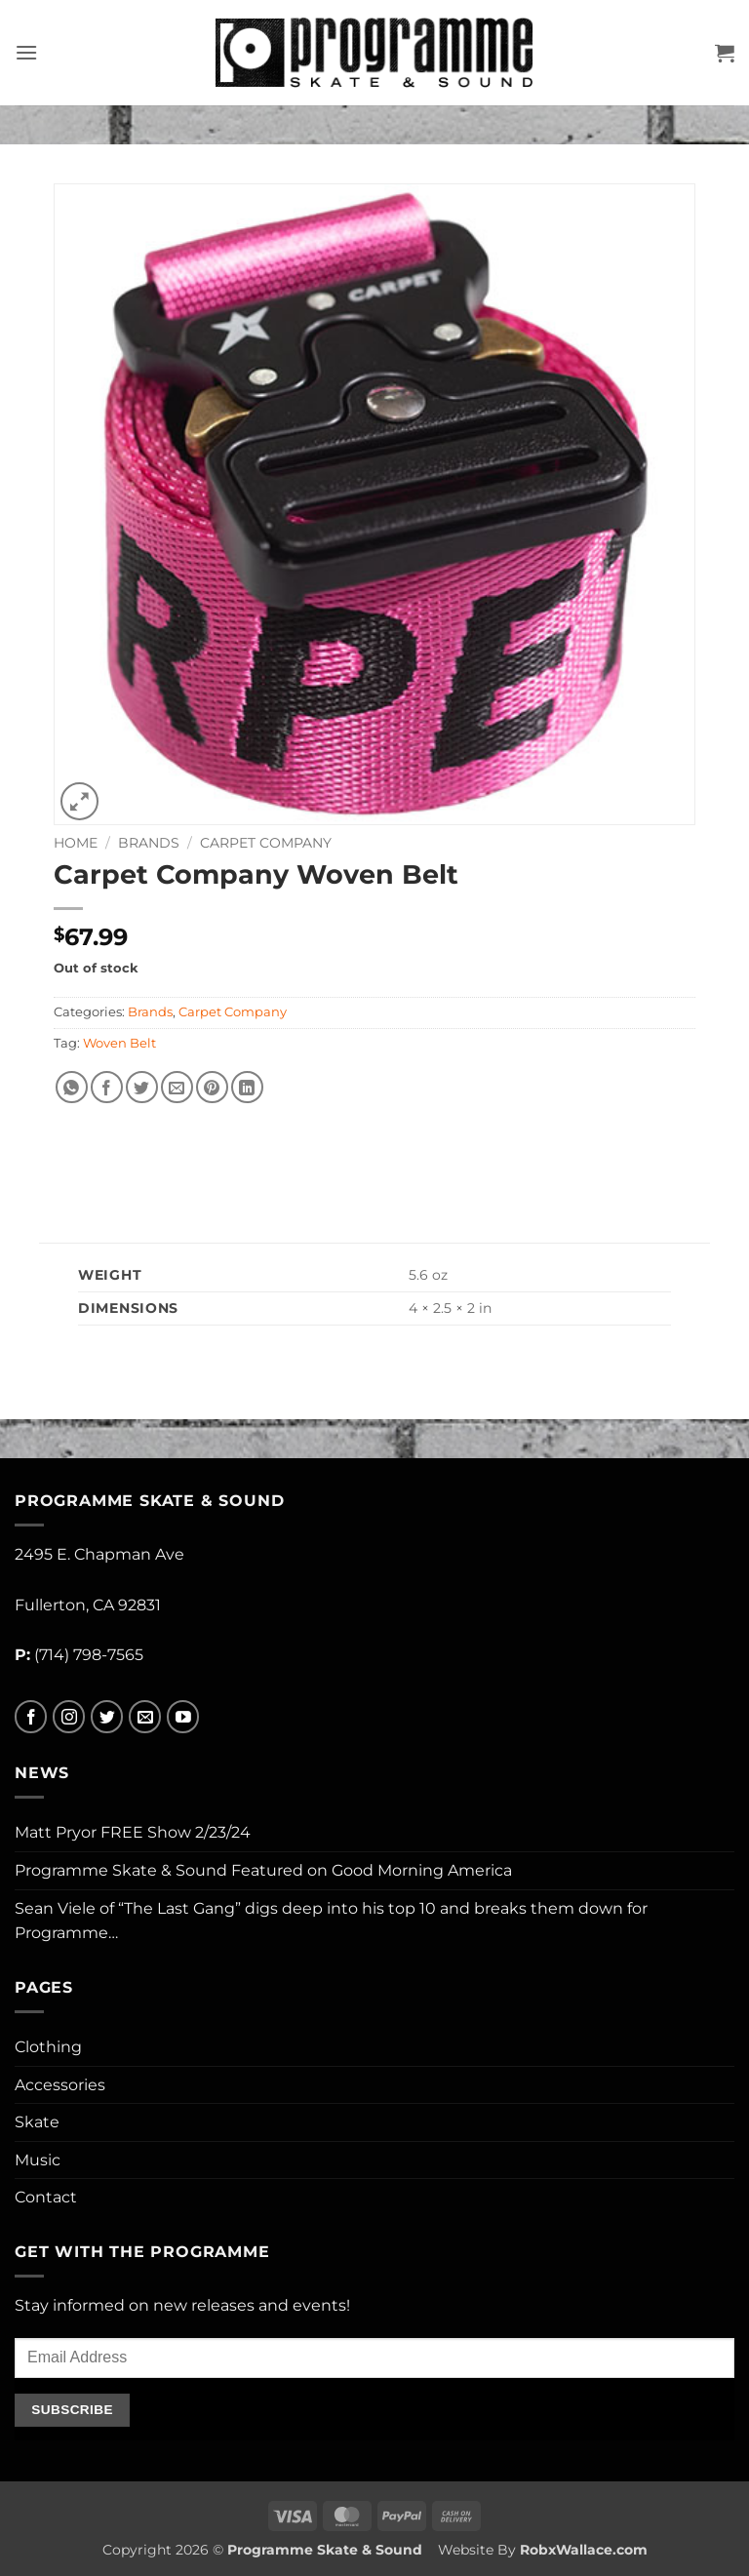 Image resolution: width=749 pixels, height=2576 pixels. What do you see at coordinates (107, 1087) in the screenshot?
I see `[Share on Facebook]` at bounding box center [107, 1087].